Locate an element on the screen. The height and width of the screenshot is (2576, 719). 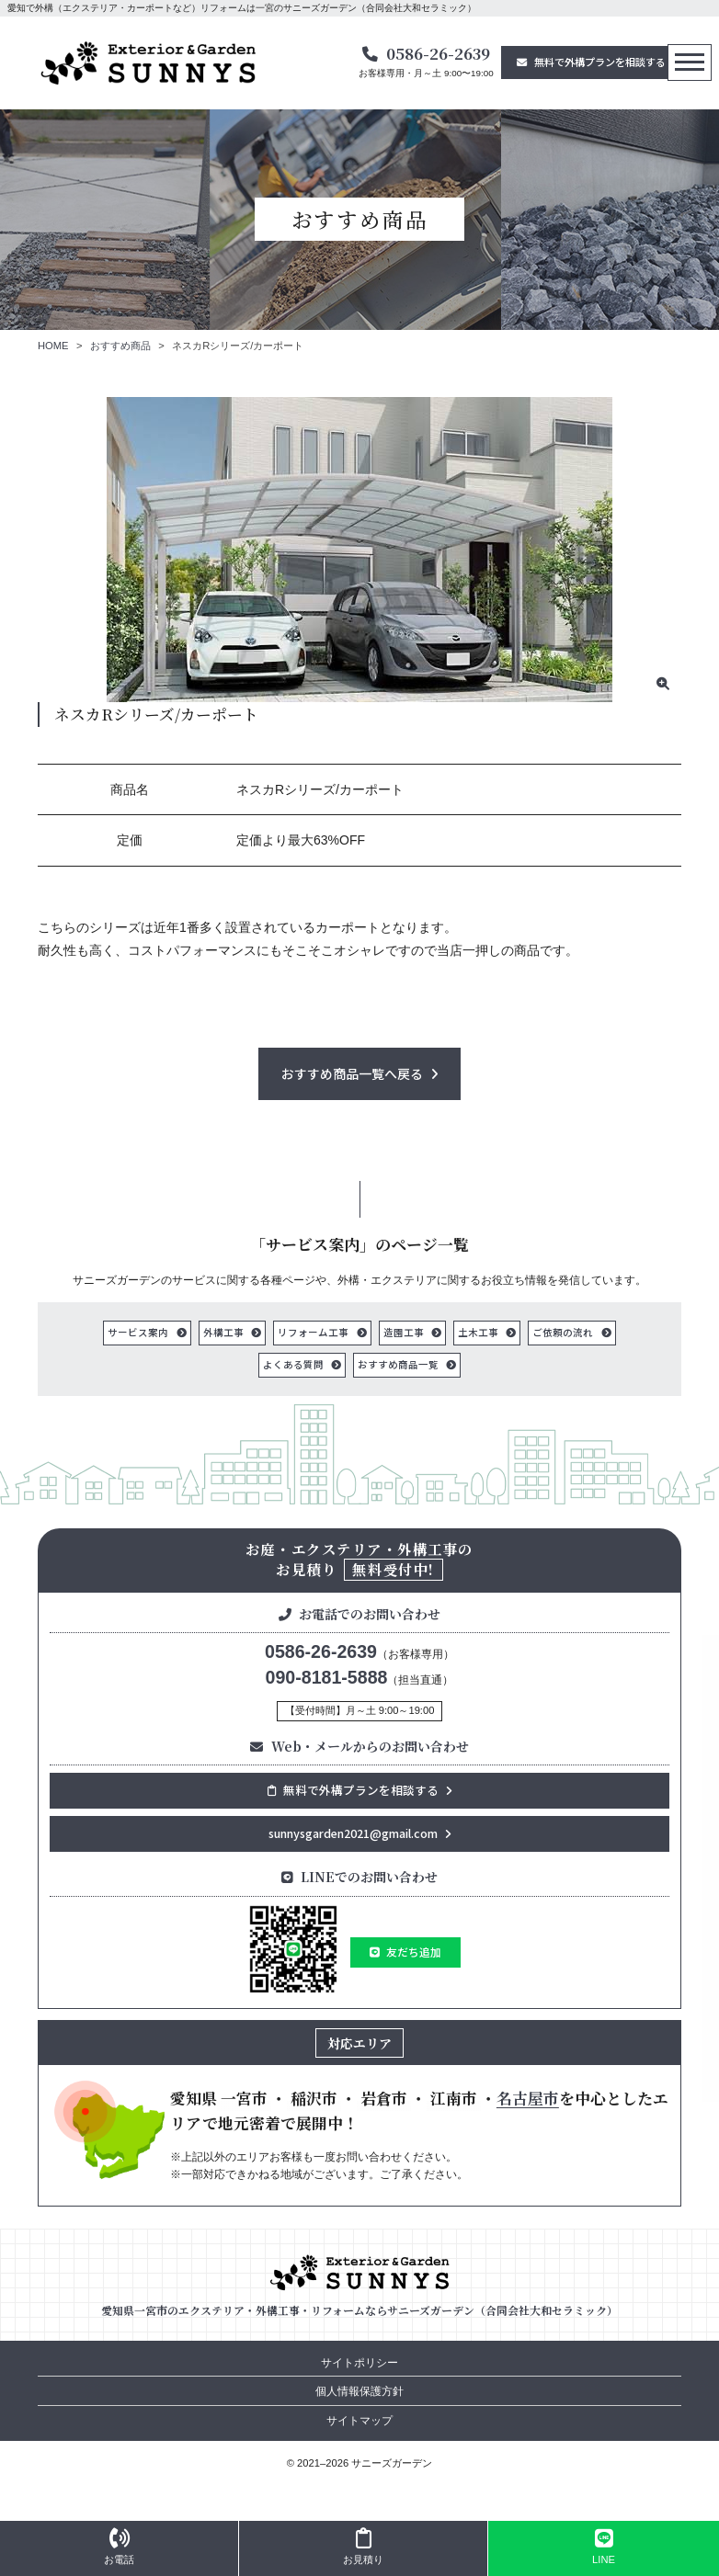
サイトマップ is located at coordinates (359, 2420).